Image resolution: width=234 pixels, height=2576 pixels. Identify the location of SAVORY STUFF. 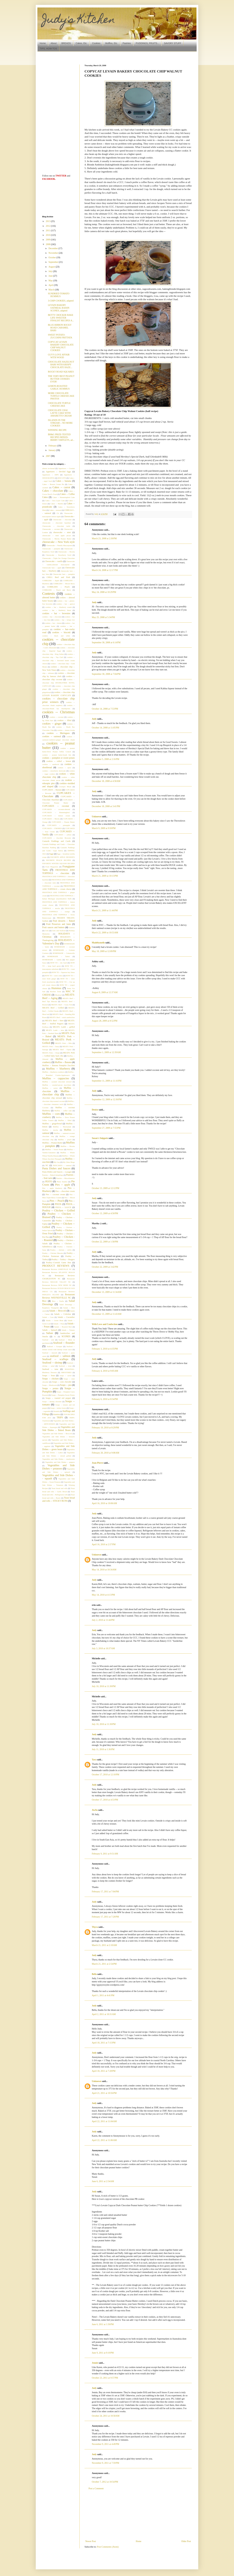
(172, 43).